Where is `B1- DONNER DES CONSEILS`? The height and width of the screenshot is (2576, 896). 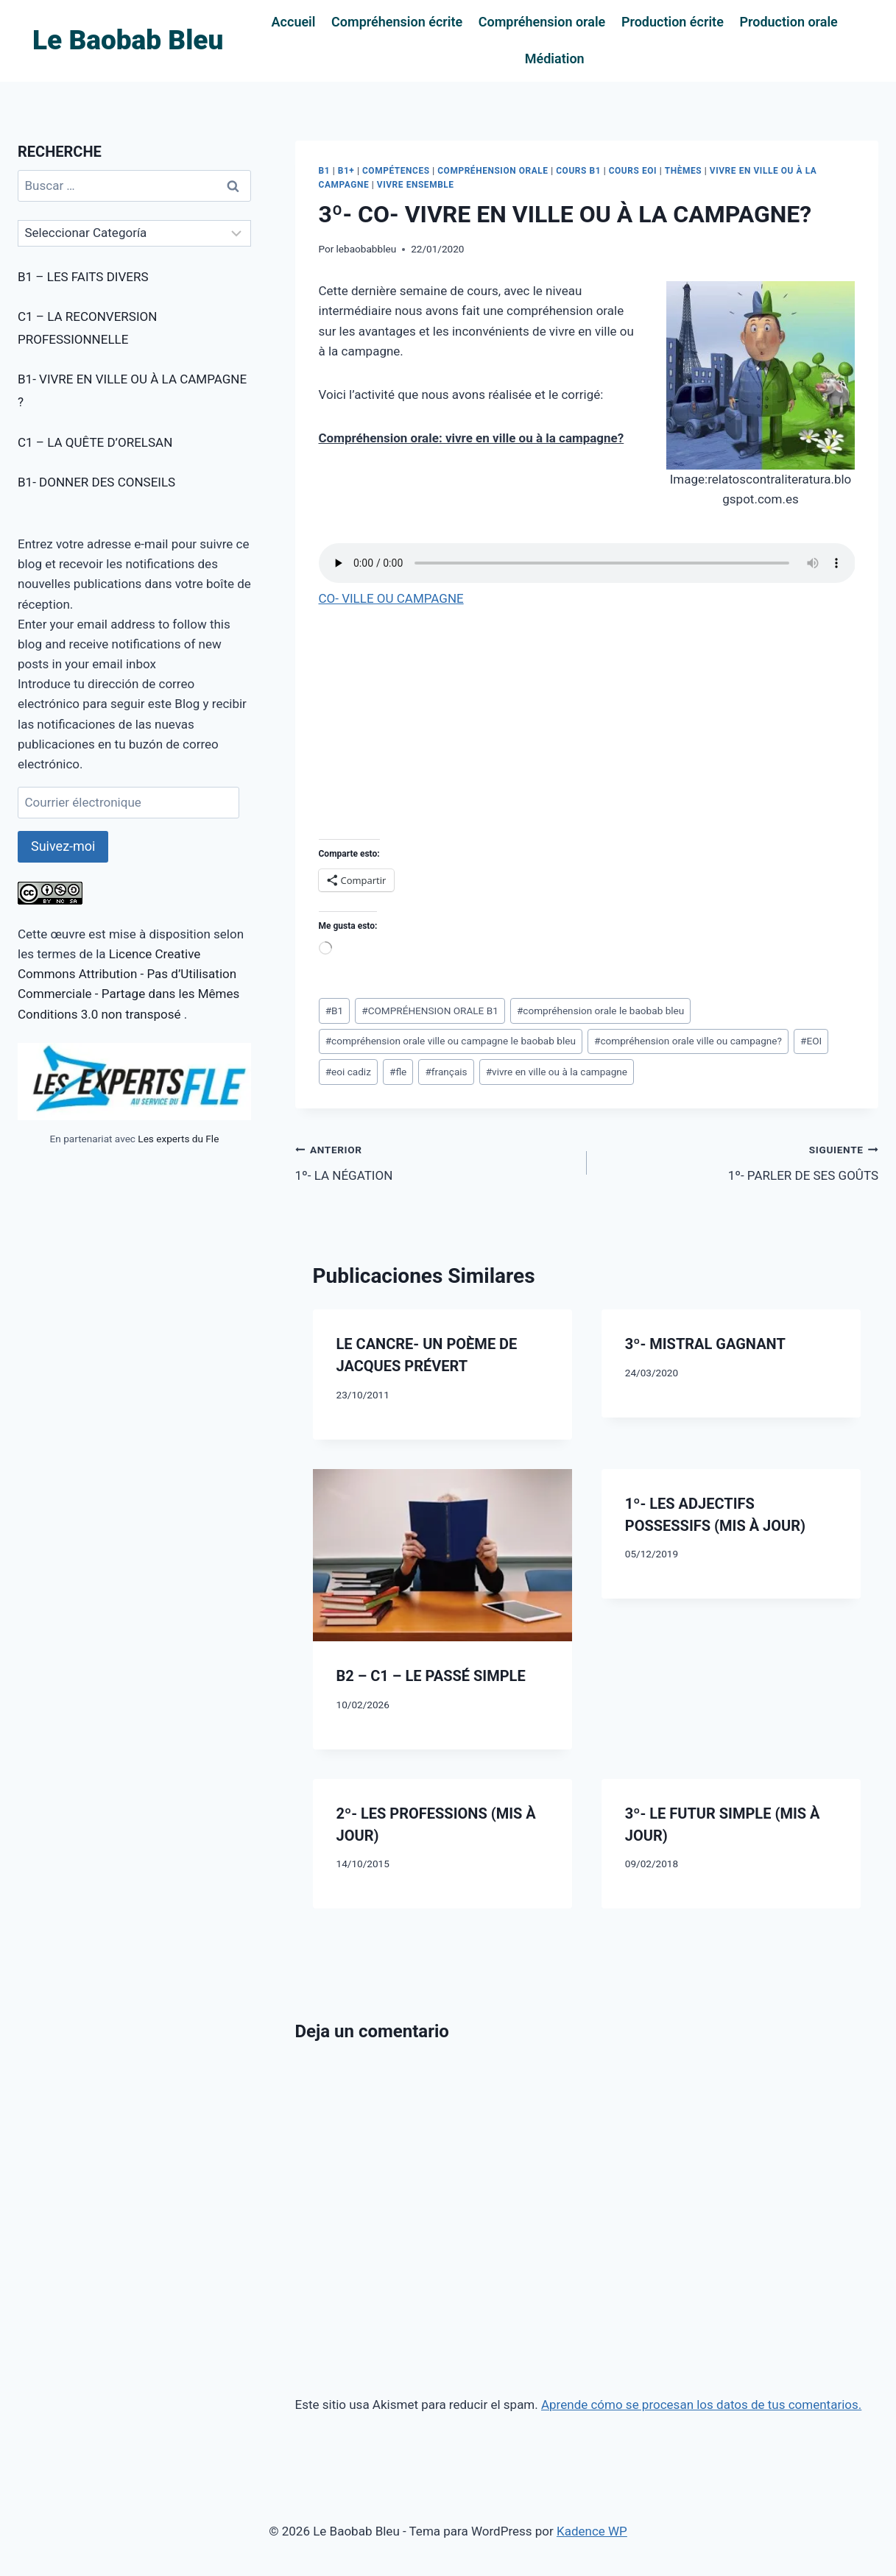 B1- DONNER DES CONSEILS is located at coordinates (96, 482).